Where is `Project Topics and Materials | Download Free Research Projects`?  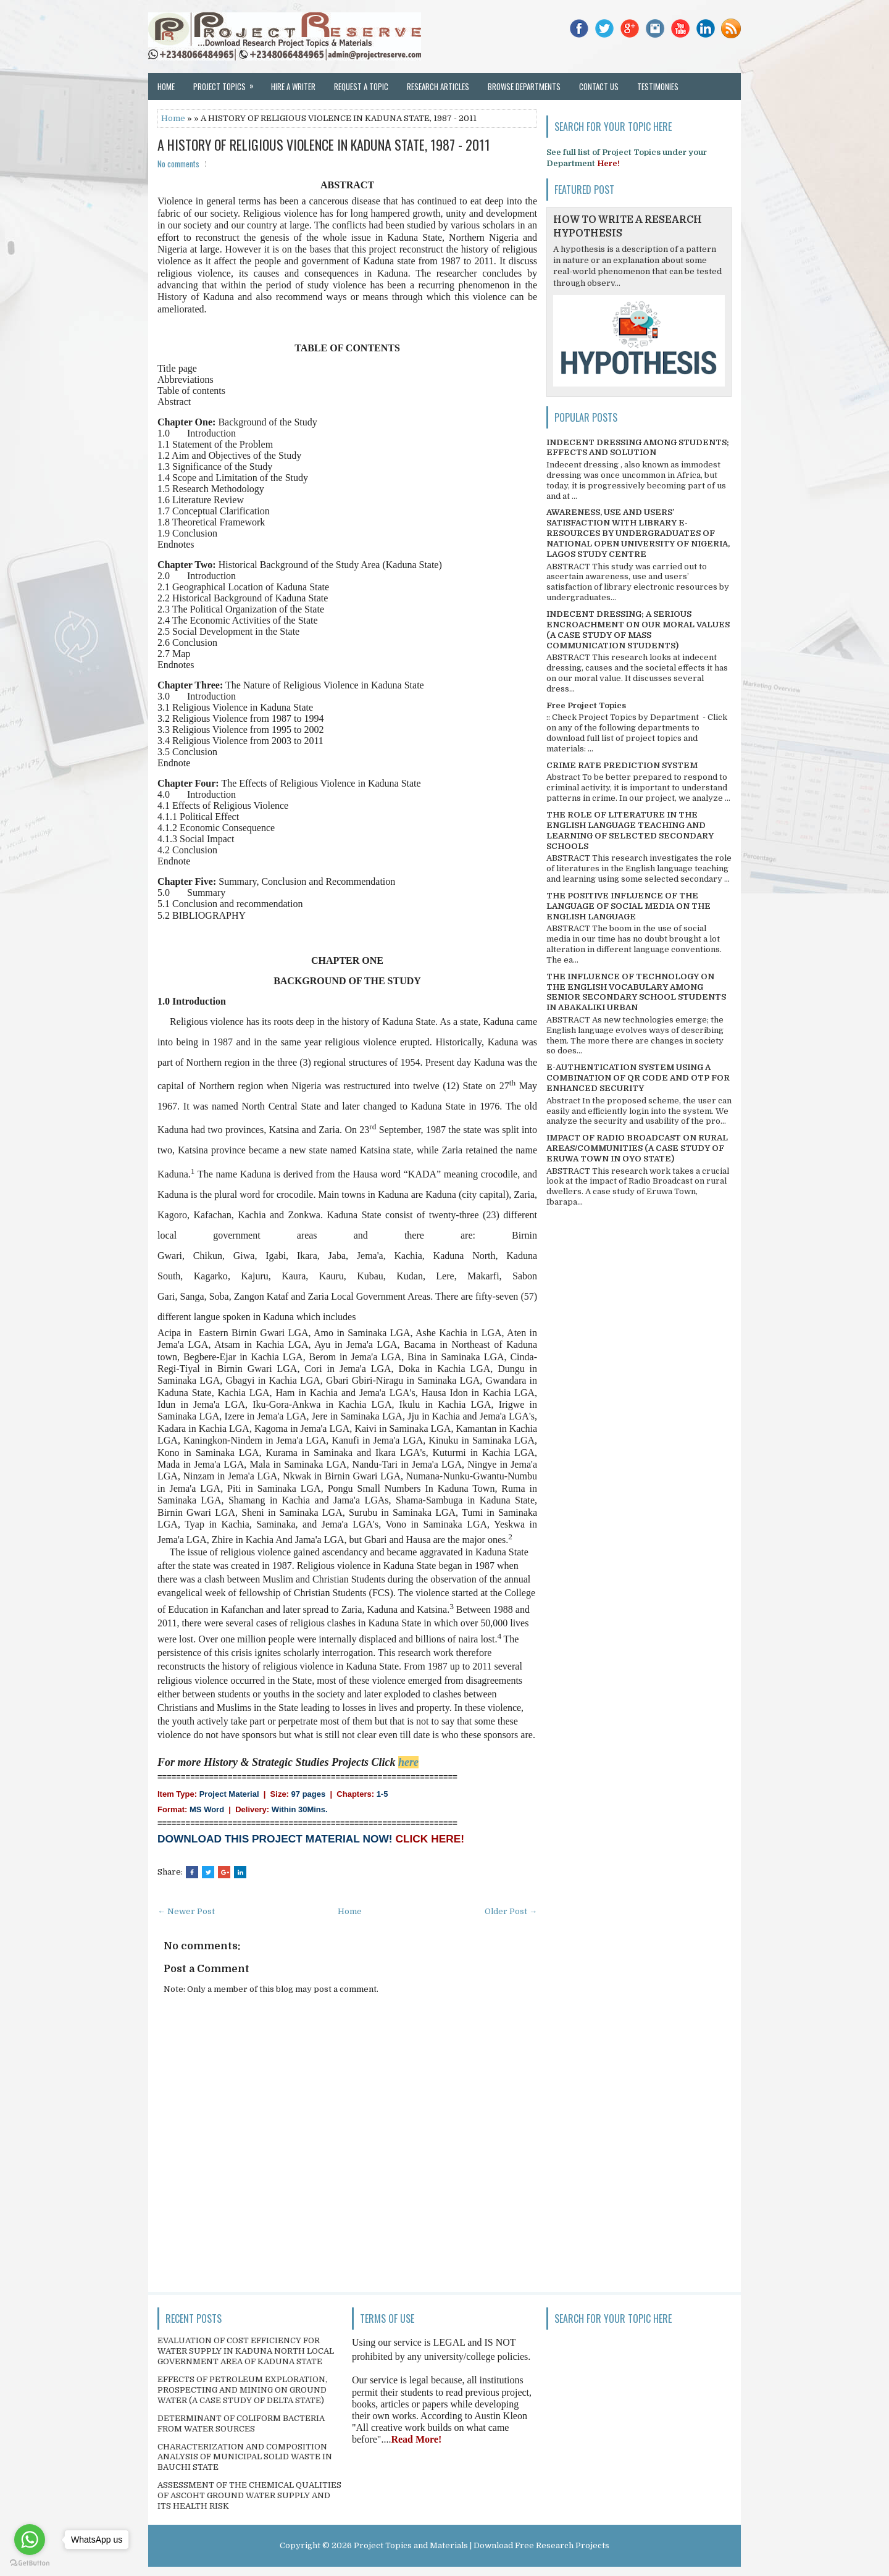 Project Topics and Materials | Download Free Research Projects is located at coordinates (481, 2545).